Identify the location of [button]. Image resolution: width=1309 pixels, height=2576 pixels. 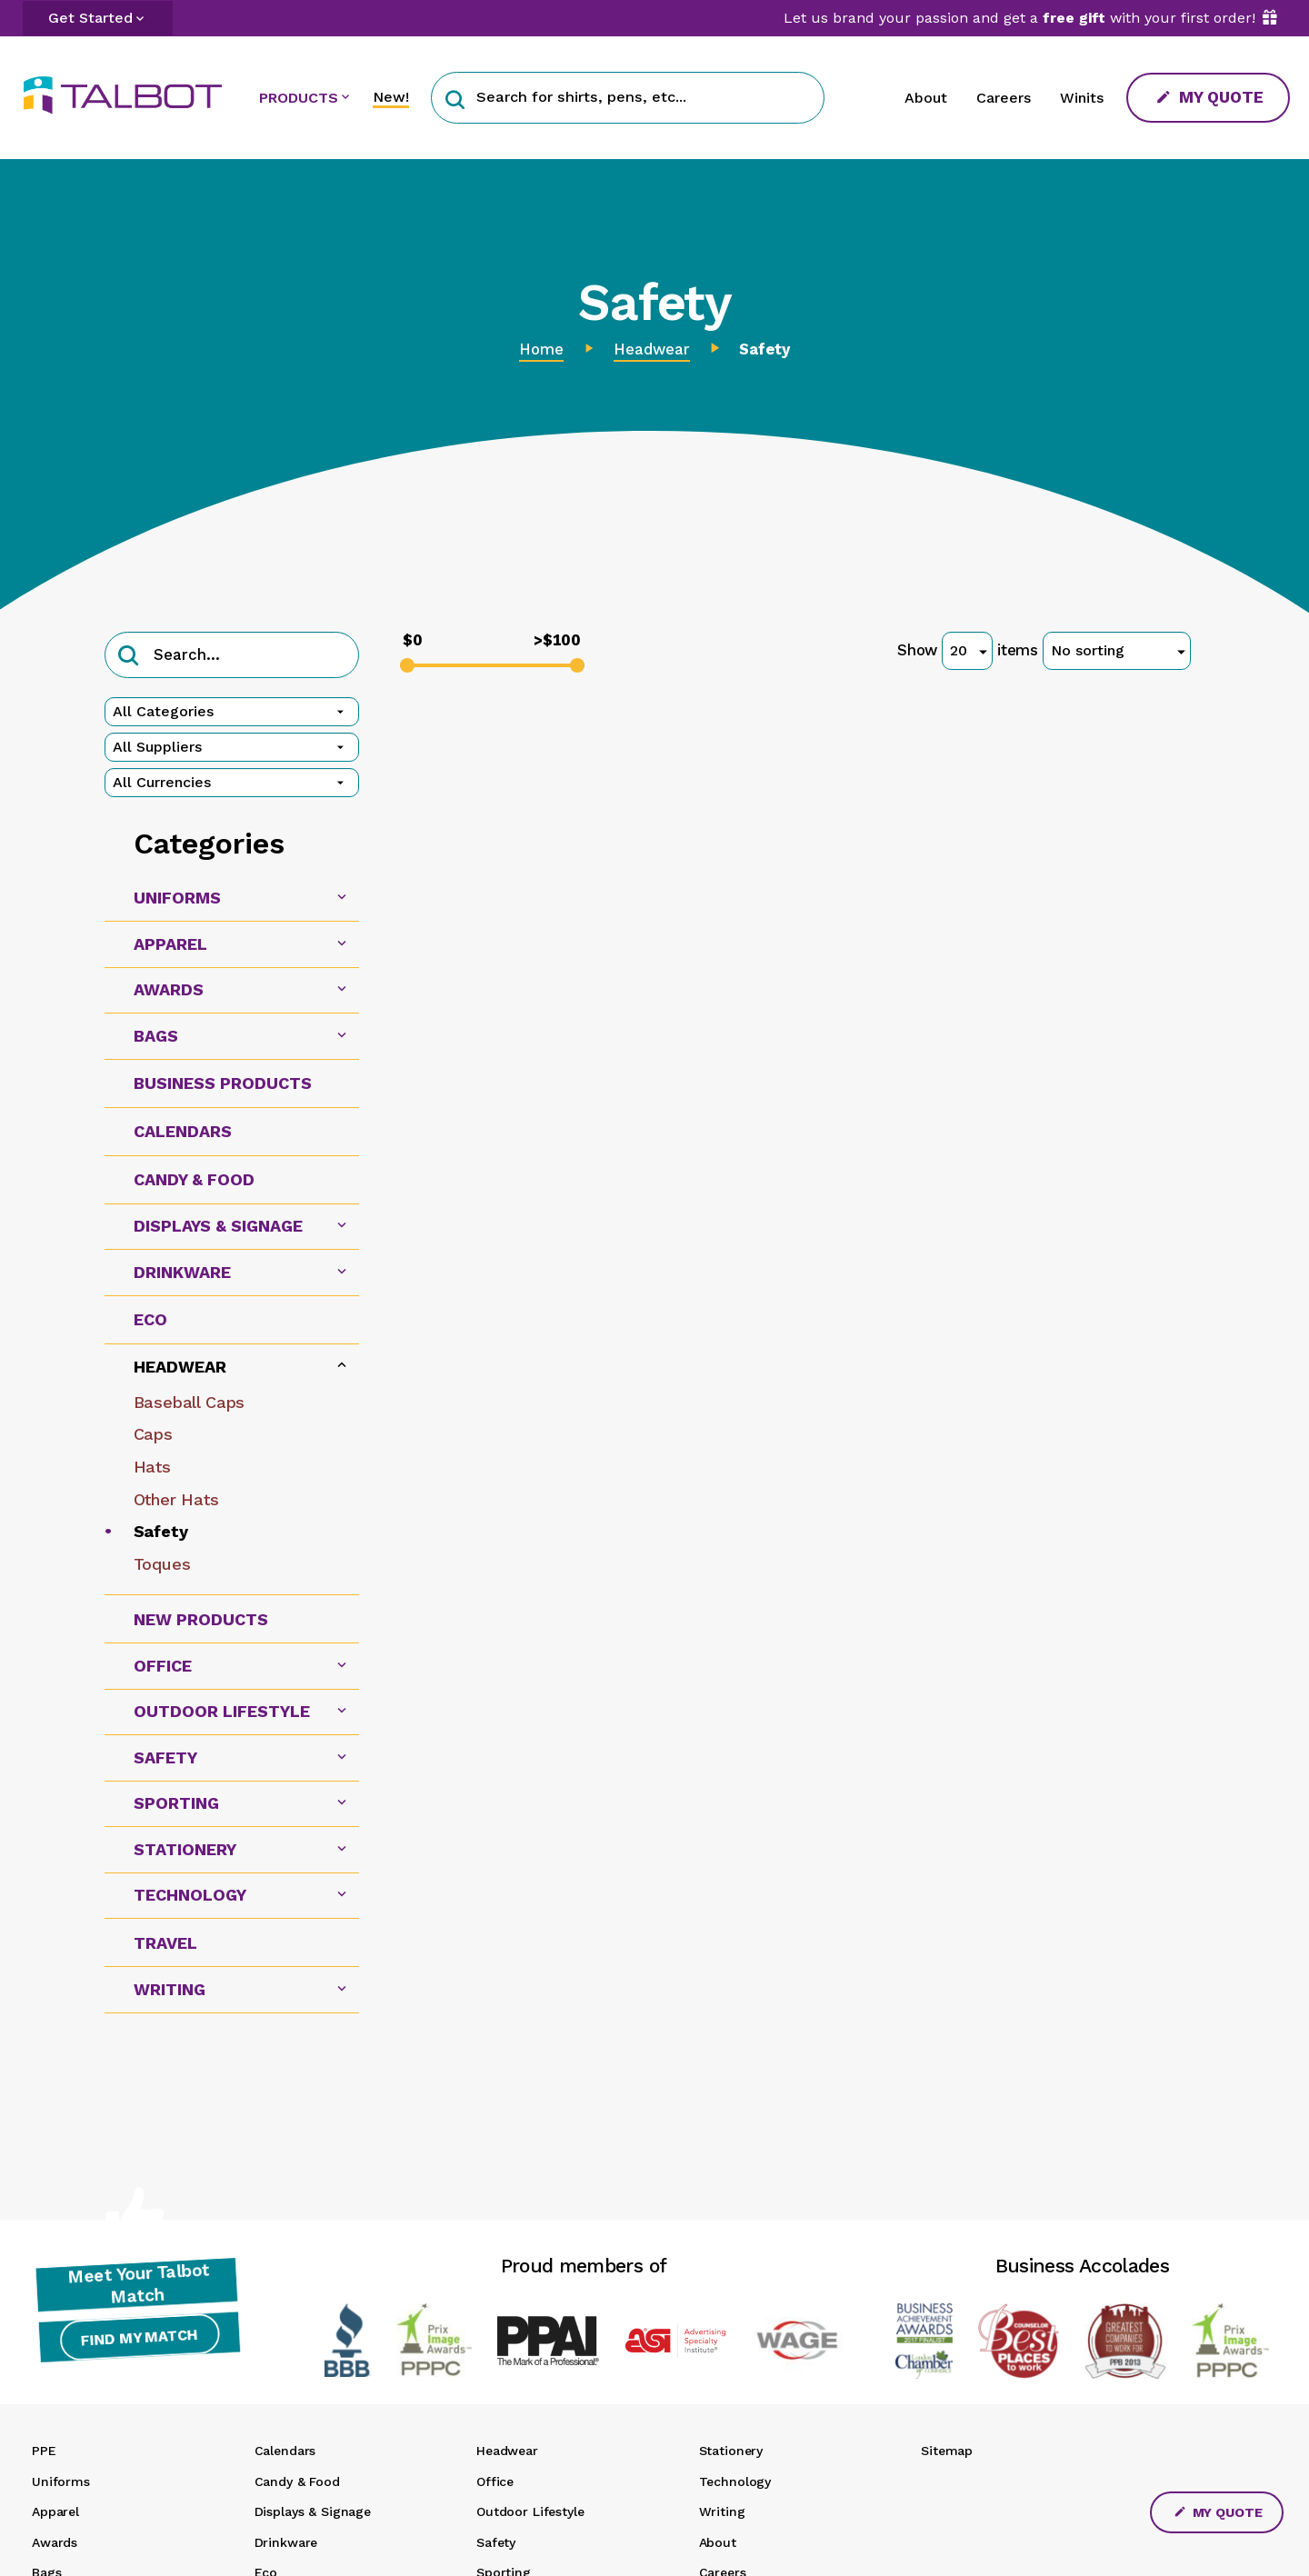
(455, 98).